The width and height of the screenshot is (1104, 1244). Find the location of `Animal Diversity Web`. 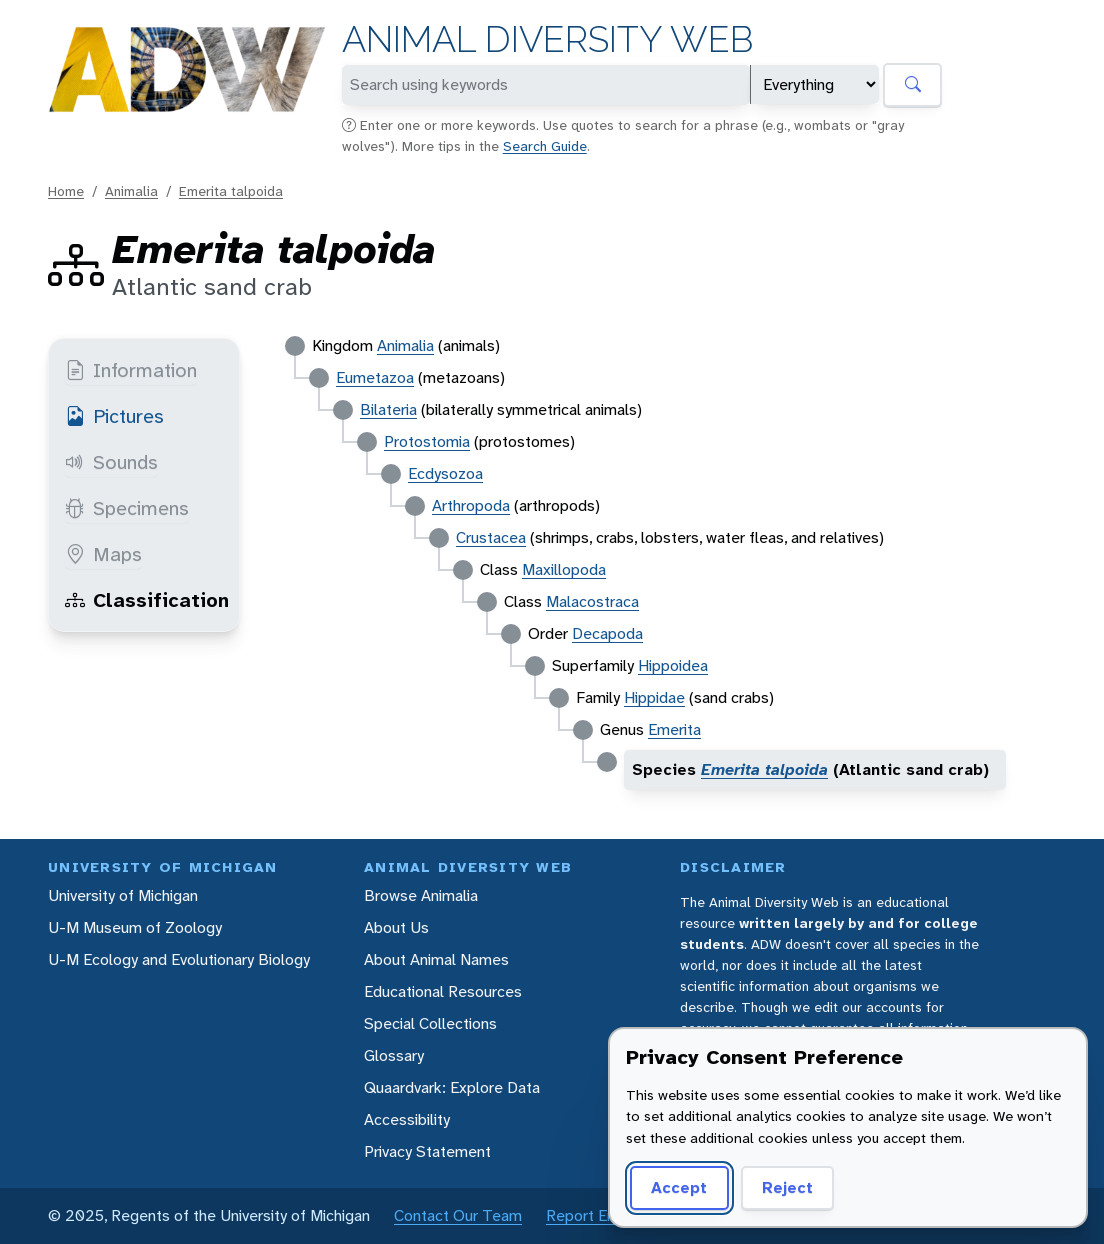

Animal Diversity Web is located at coordinates (547, 39).